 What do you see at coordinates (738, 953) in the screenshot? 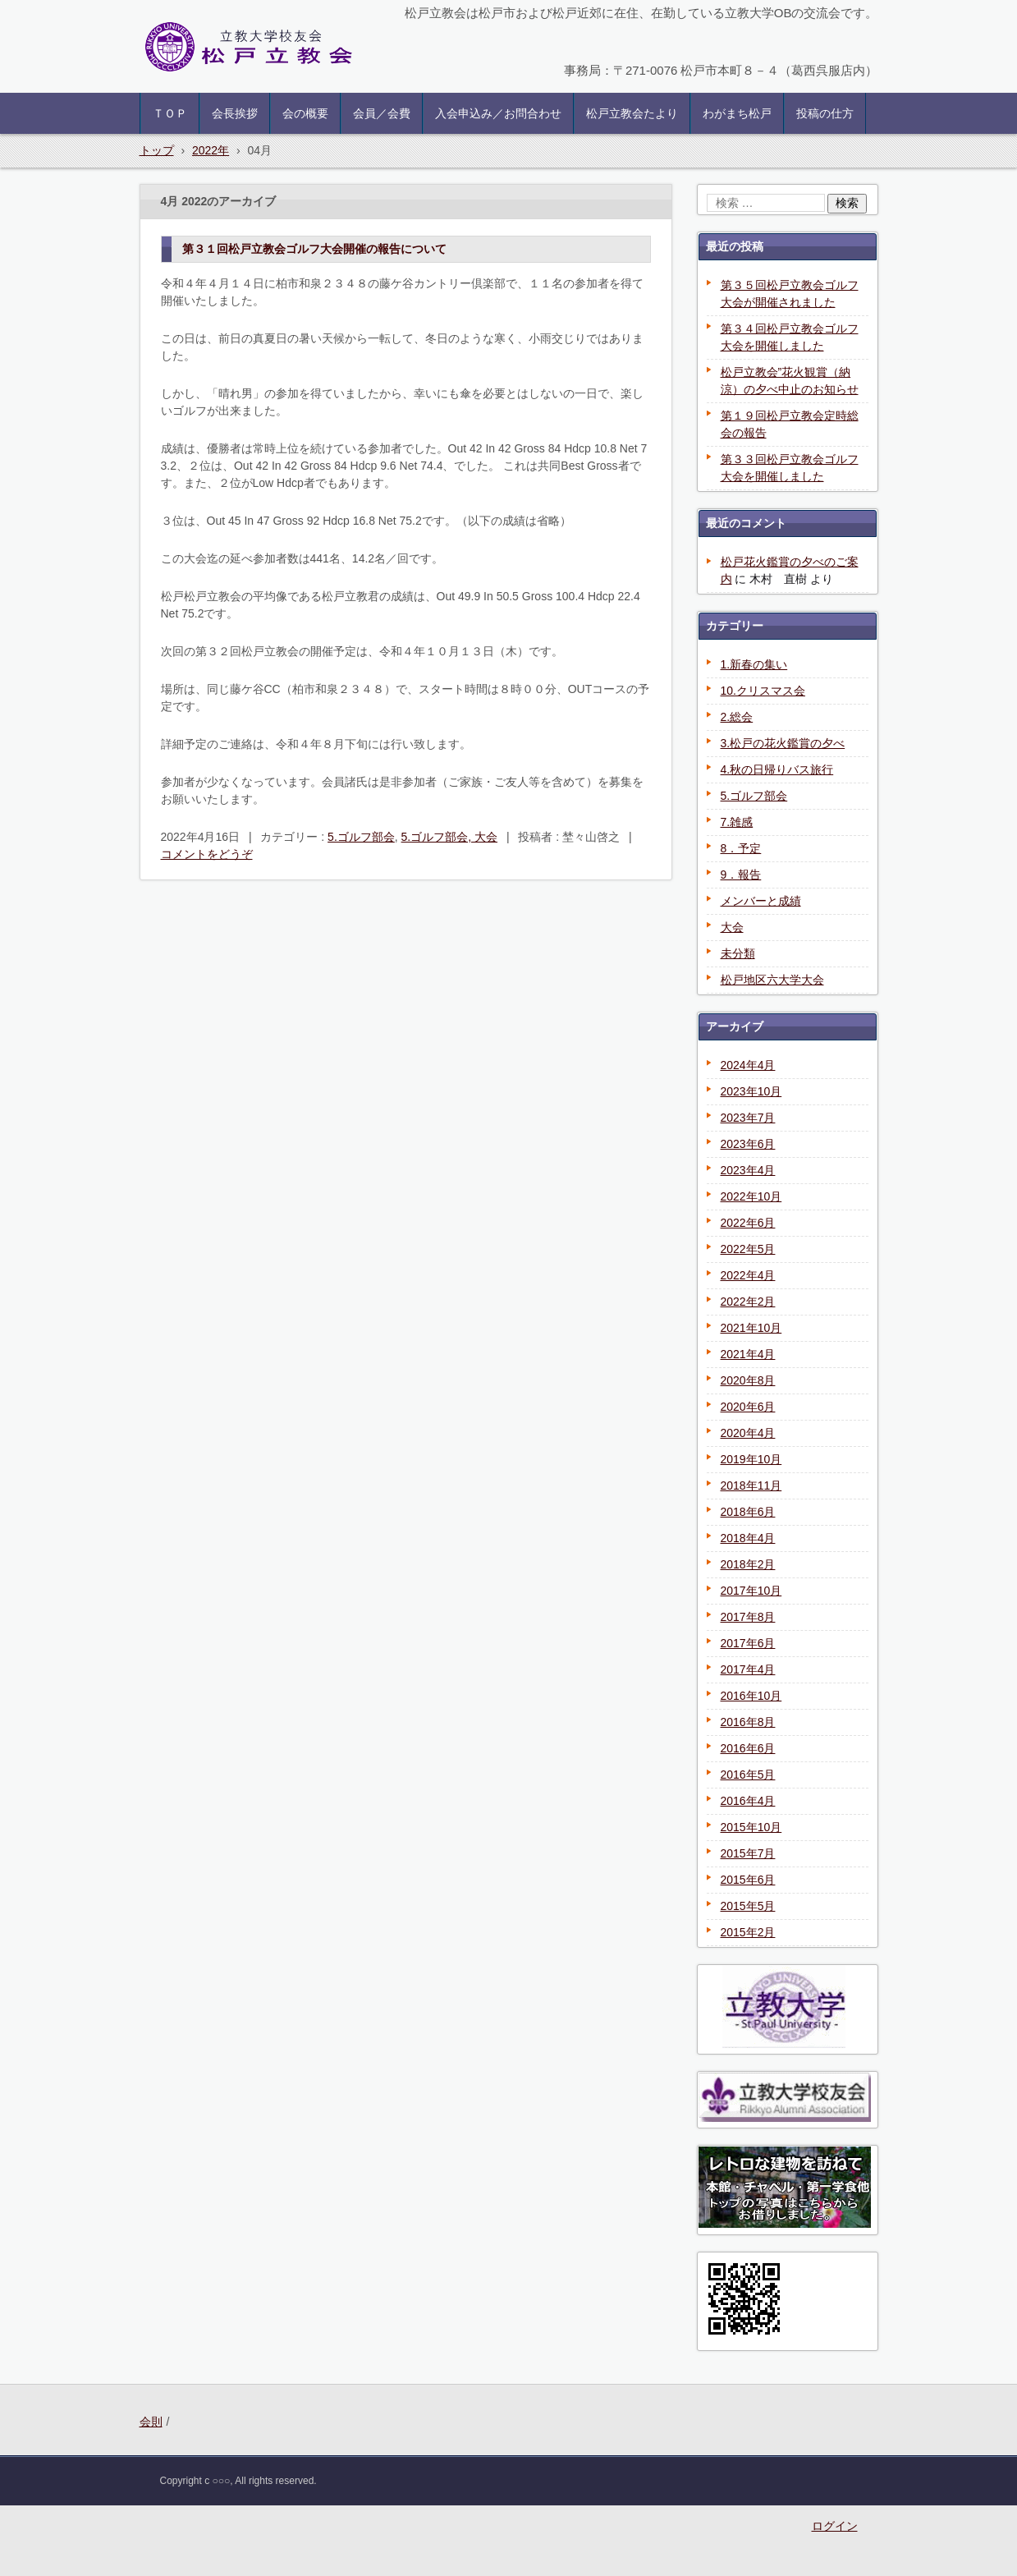
I see `未分類` at bounding box center [738, 953].